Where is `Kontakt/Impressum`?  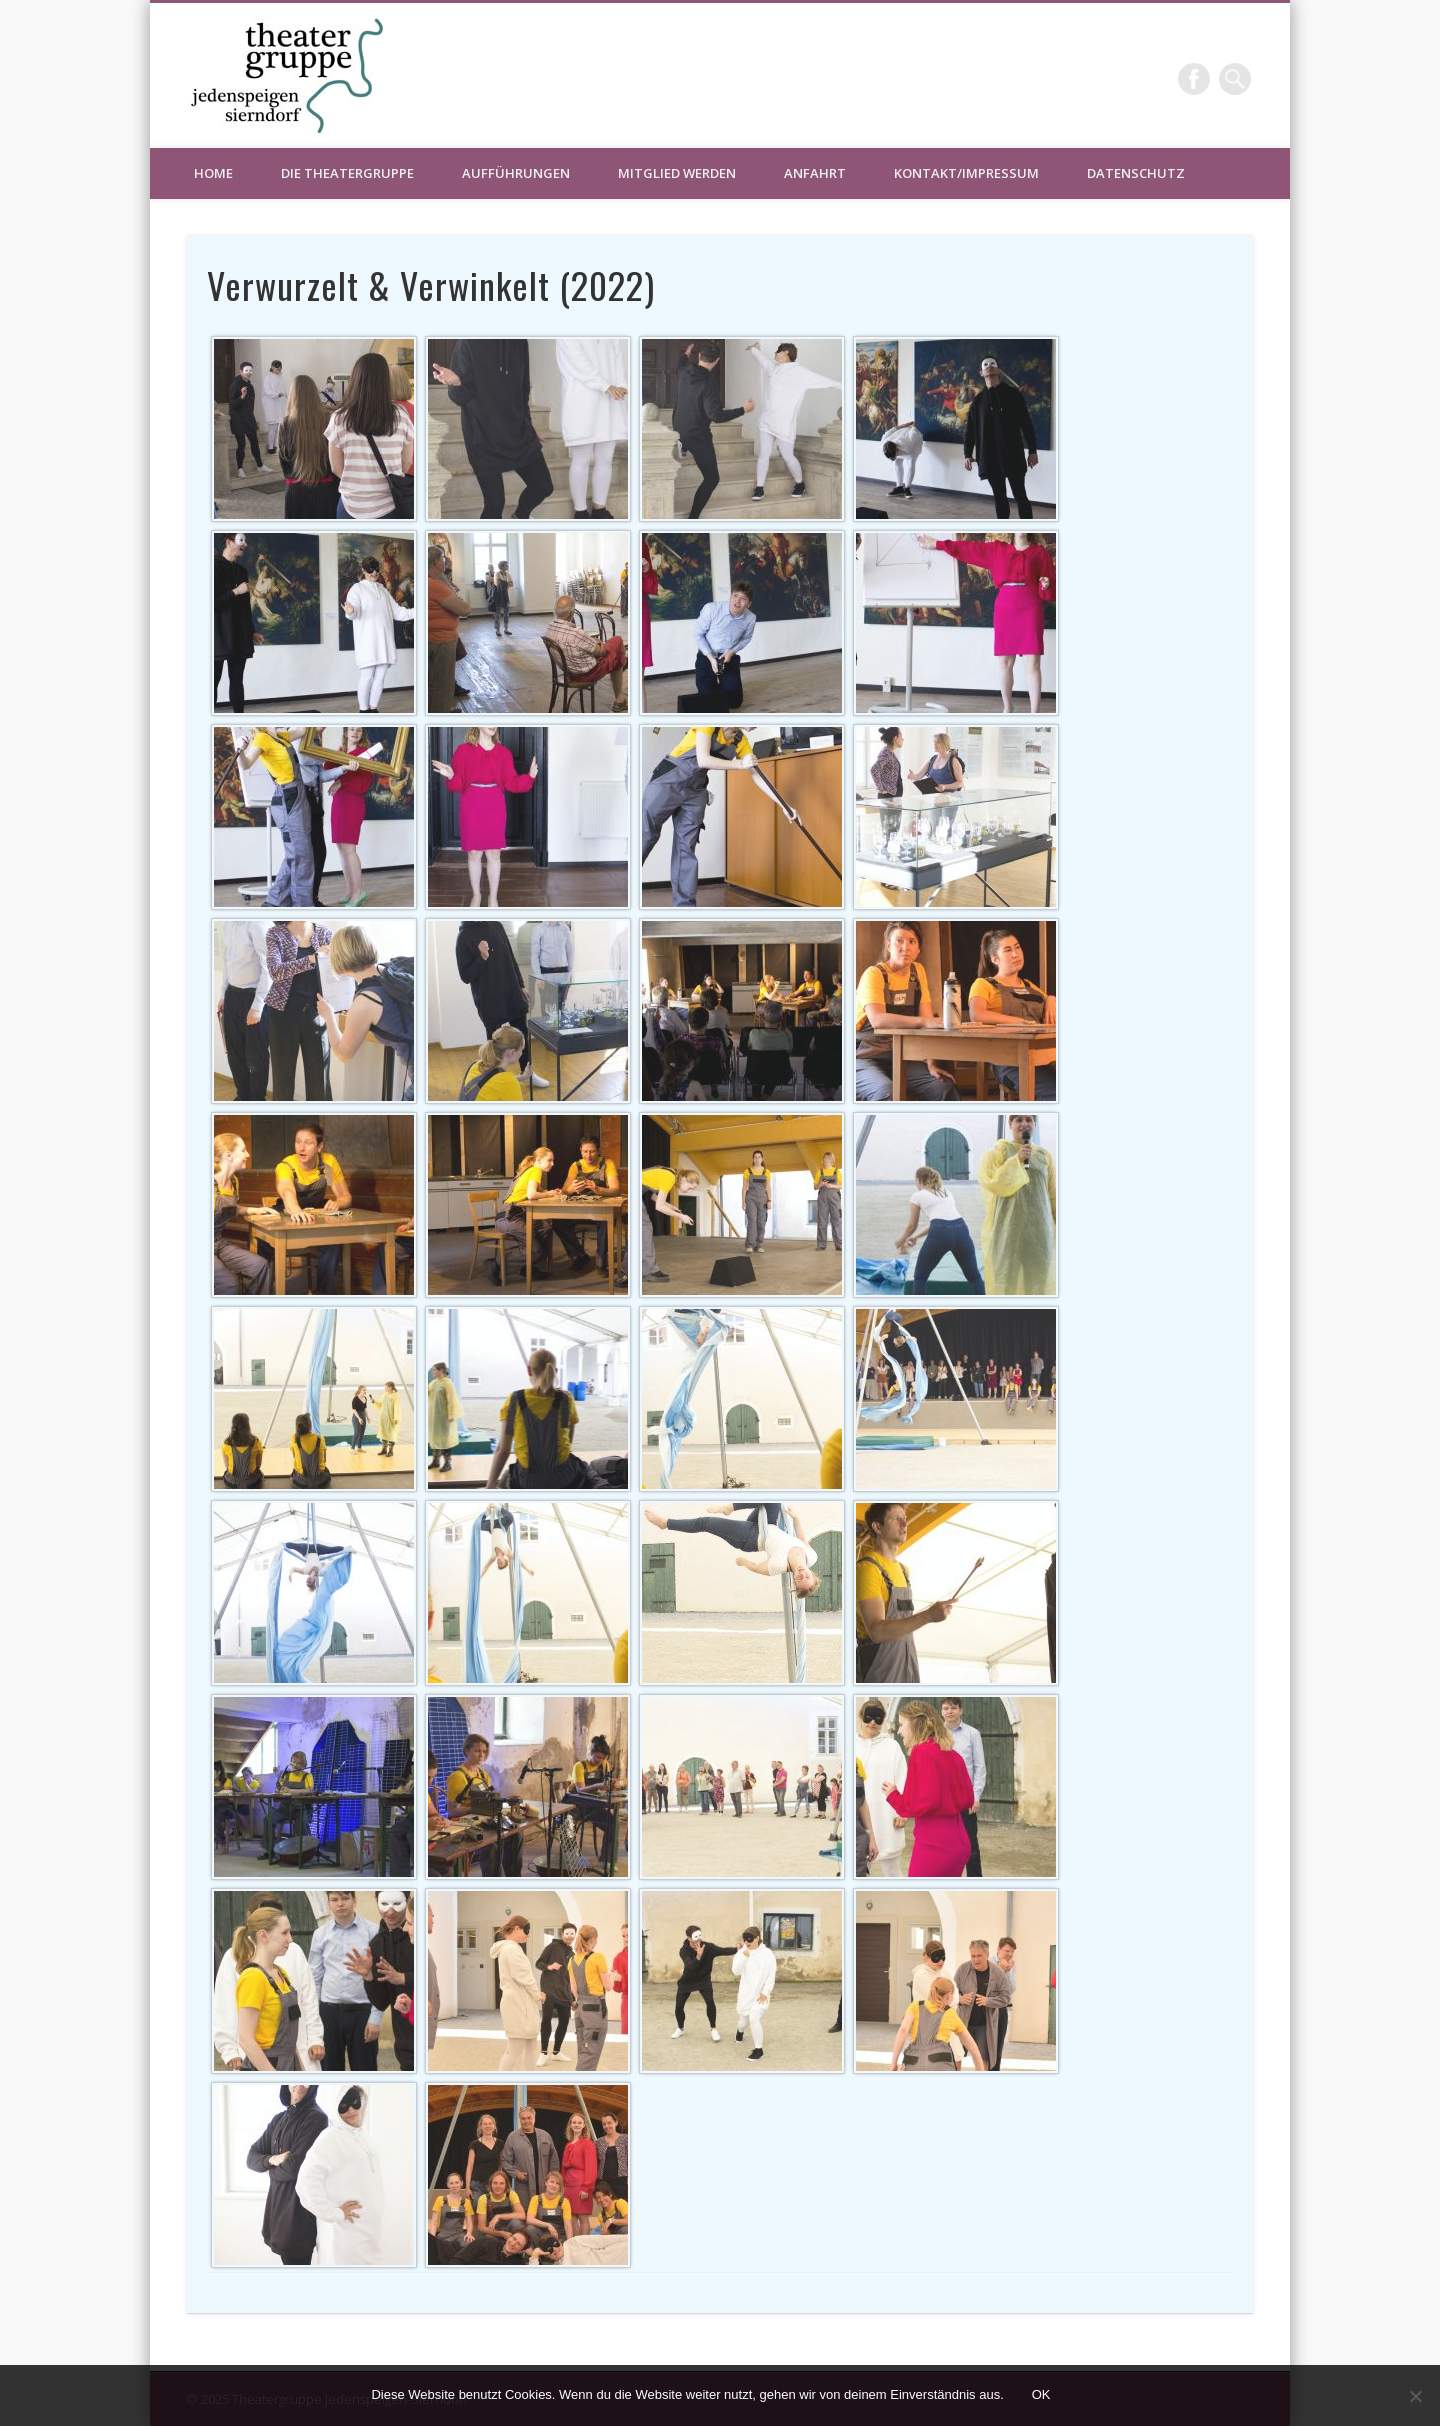
Kontakt/Impressum is located at coordinates (966, 173).